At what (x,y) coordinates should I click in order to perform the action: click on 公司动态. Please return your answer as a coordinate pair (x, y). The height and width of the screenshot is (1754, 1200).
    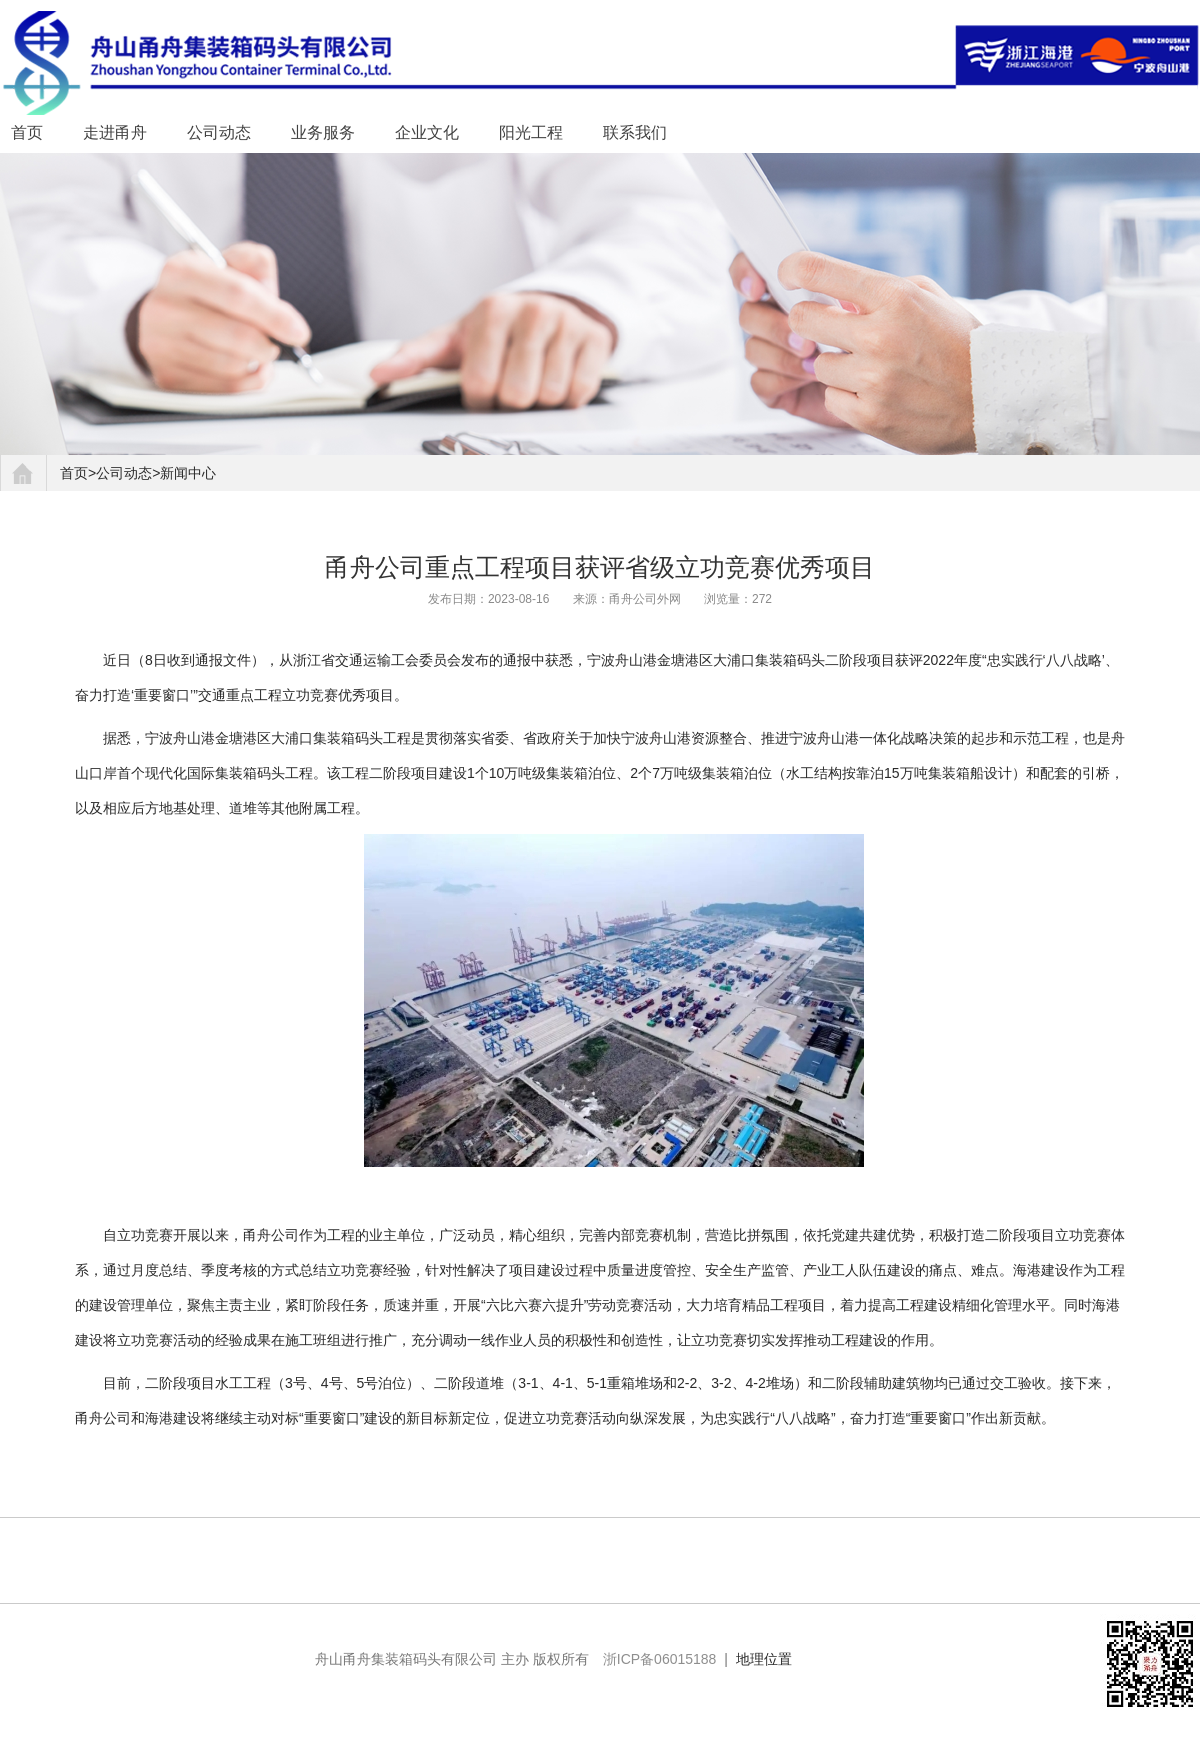
    Looking at the image, I should click on (219, 132).